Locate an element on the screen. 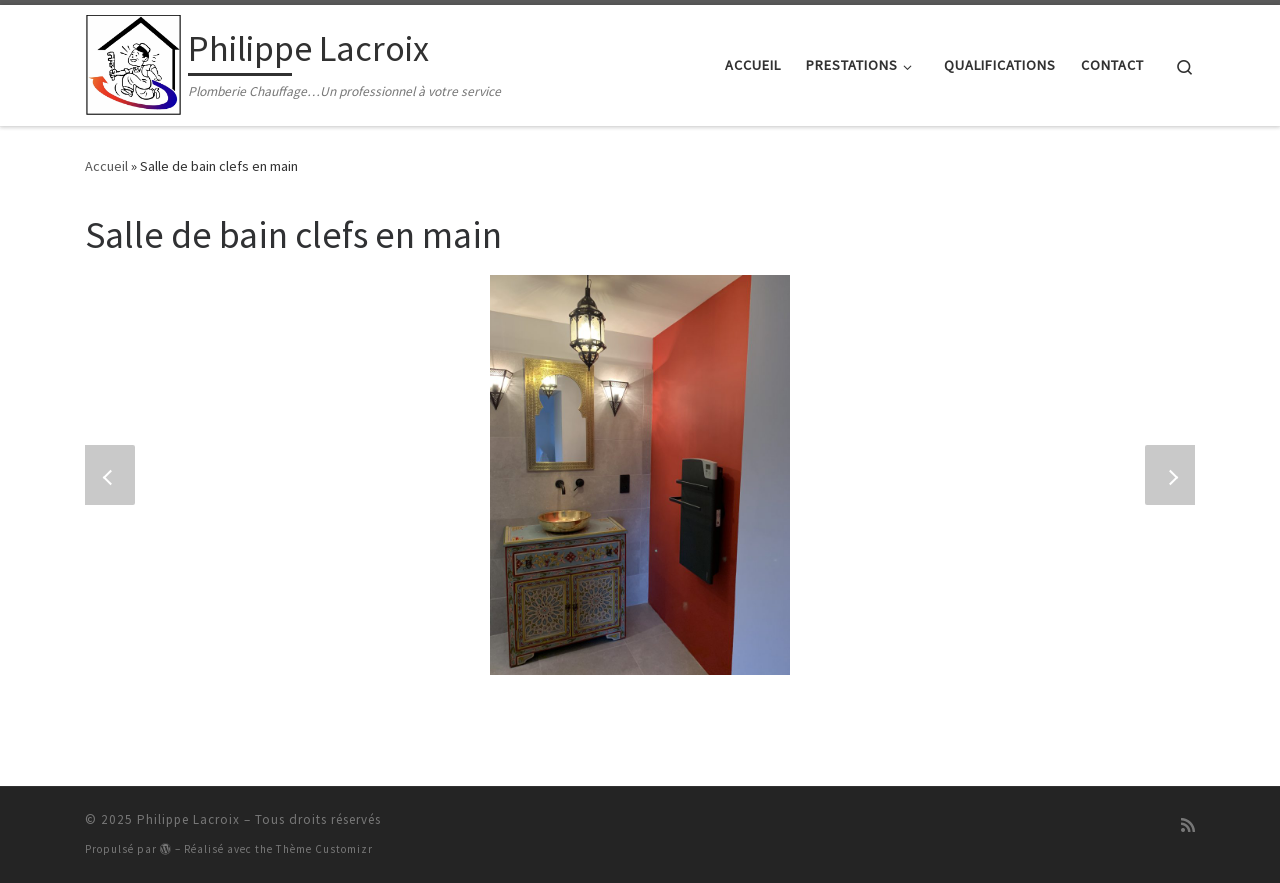  [Abonnez-vous au flux rss] is located at coordinates (1188, 825).